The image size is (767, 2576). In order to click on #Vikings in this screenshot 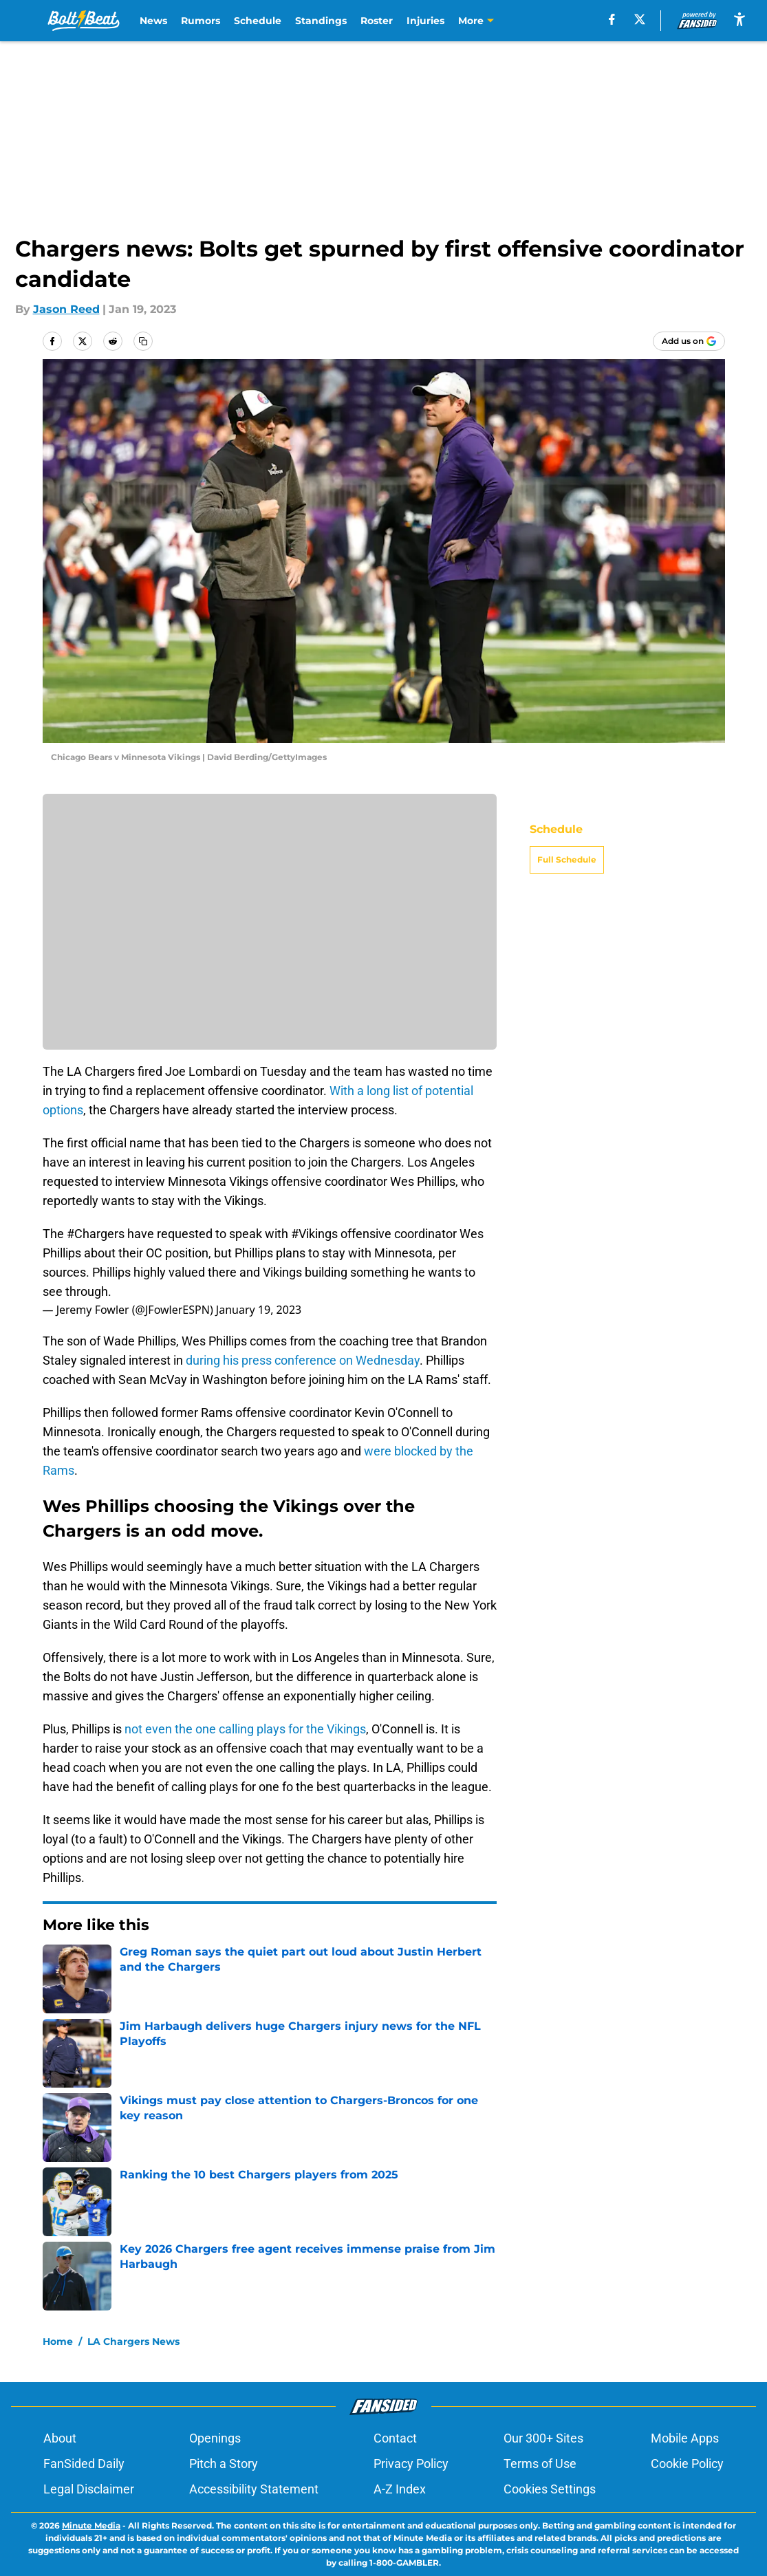, I will do `click(314, 1233)`.